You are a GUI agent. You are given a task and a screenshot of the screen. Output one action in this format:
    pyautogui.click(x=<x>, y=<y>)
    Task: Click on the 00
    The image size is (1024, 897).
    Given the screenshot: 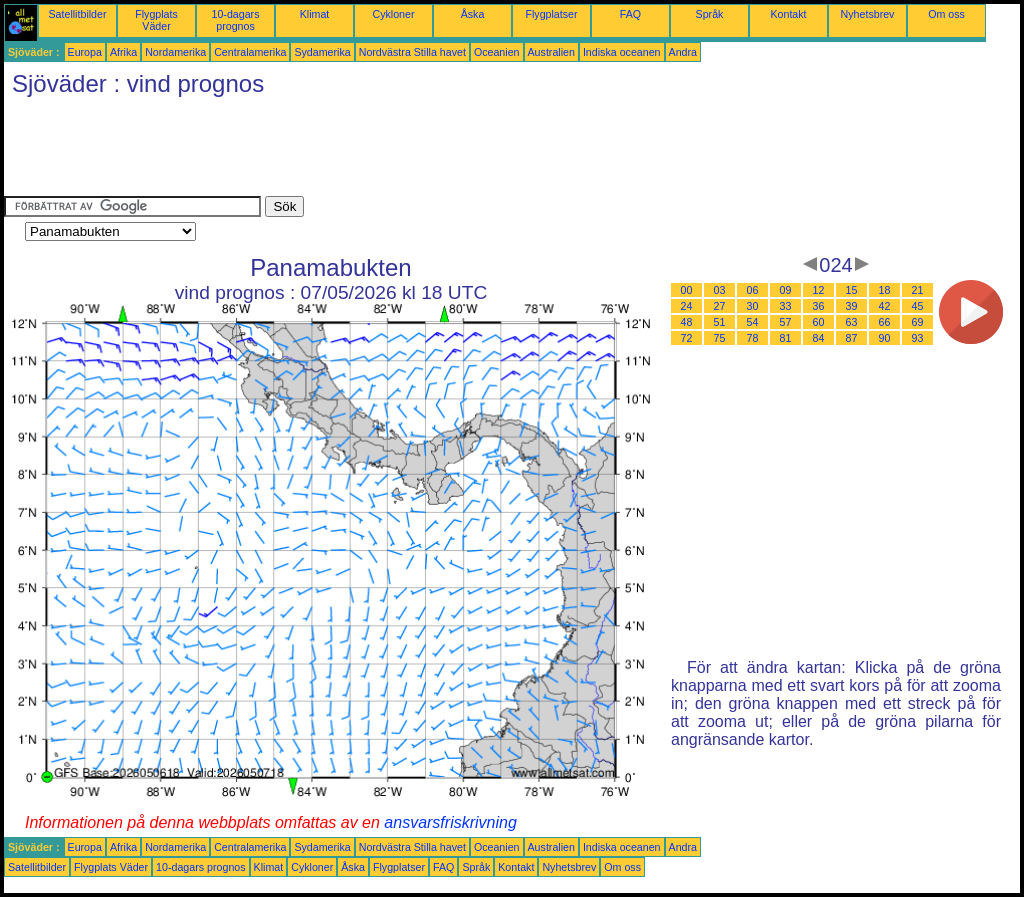 What is the action you would take?
    pyautogui.click(x=687, y=290)
    